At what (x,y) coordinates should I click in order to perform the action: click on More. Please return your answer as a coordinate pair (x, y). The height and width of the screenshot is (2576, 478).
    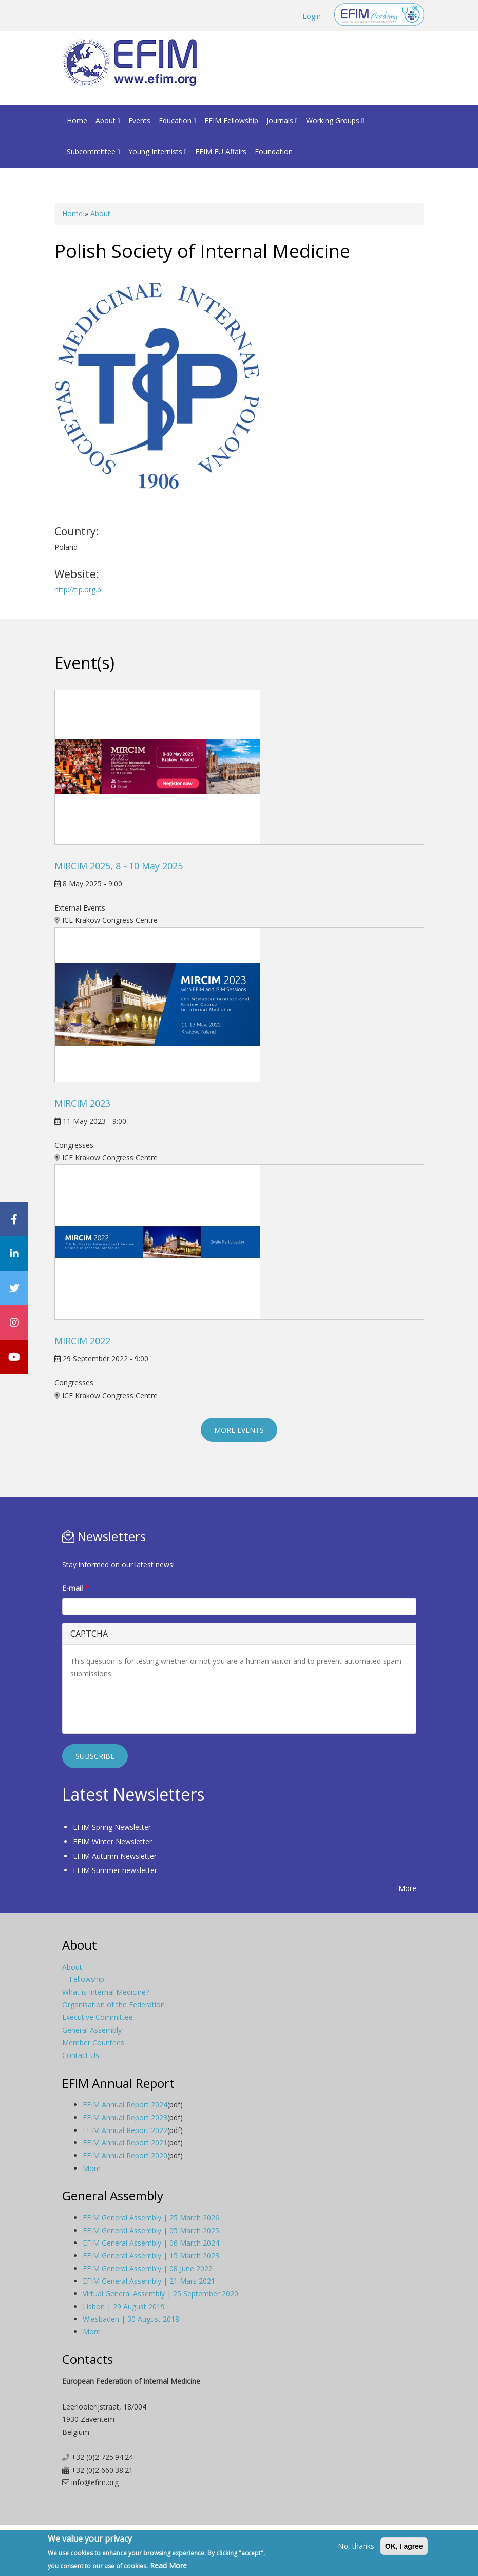
    Looking at the image, I should click on (407, 1888).